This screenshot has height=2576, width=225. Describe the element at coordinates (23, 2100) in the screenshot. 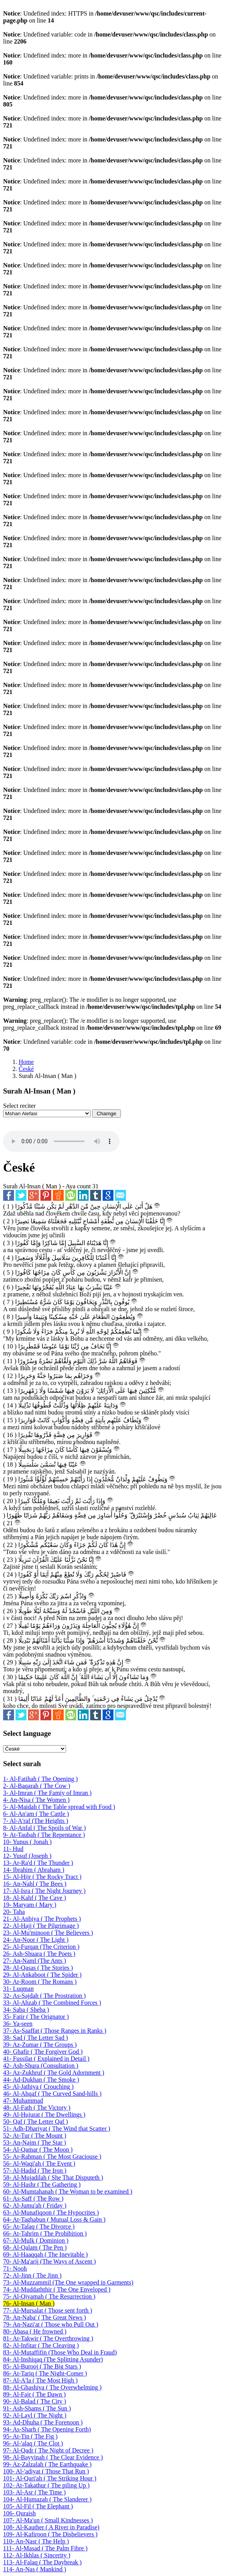

I see `47- Muhammad` at that location.